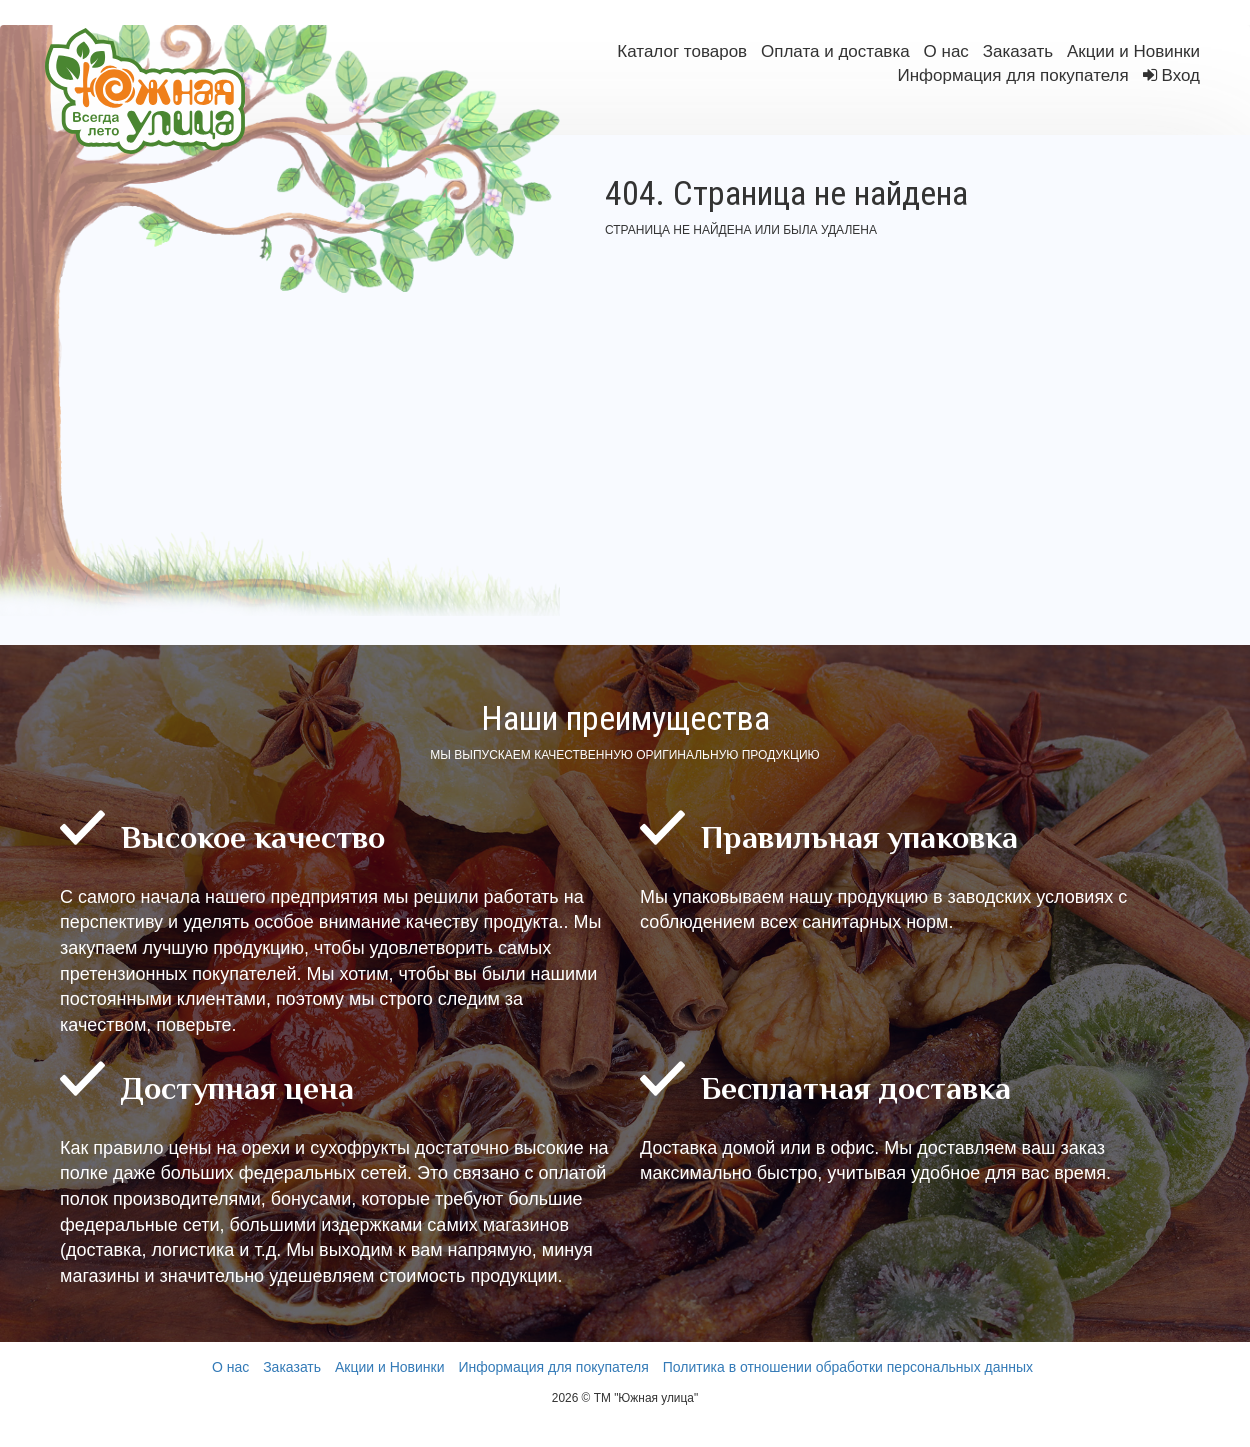 This screenshot has width=1250, height=1447. I want to click on Информация для покупателя, so click(1012, 75).